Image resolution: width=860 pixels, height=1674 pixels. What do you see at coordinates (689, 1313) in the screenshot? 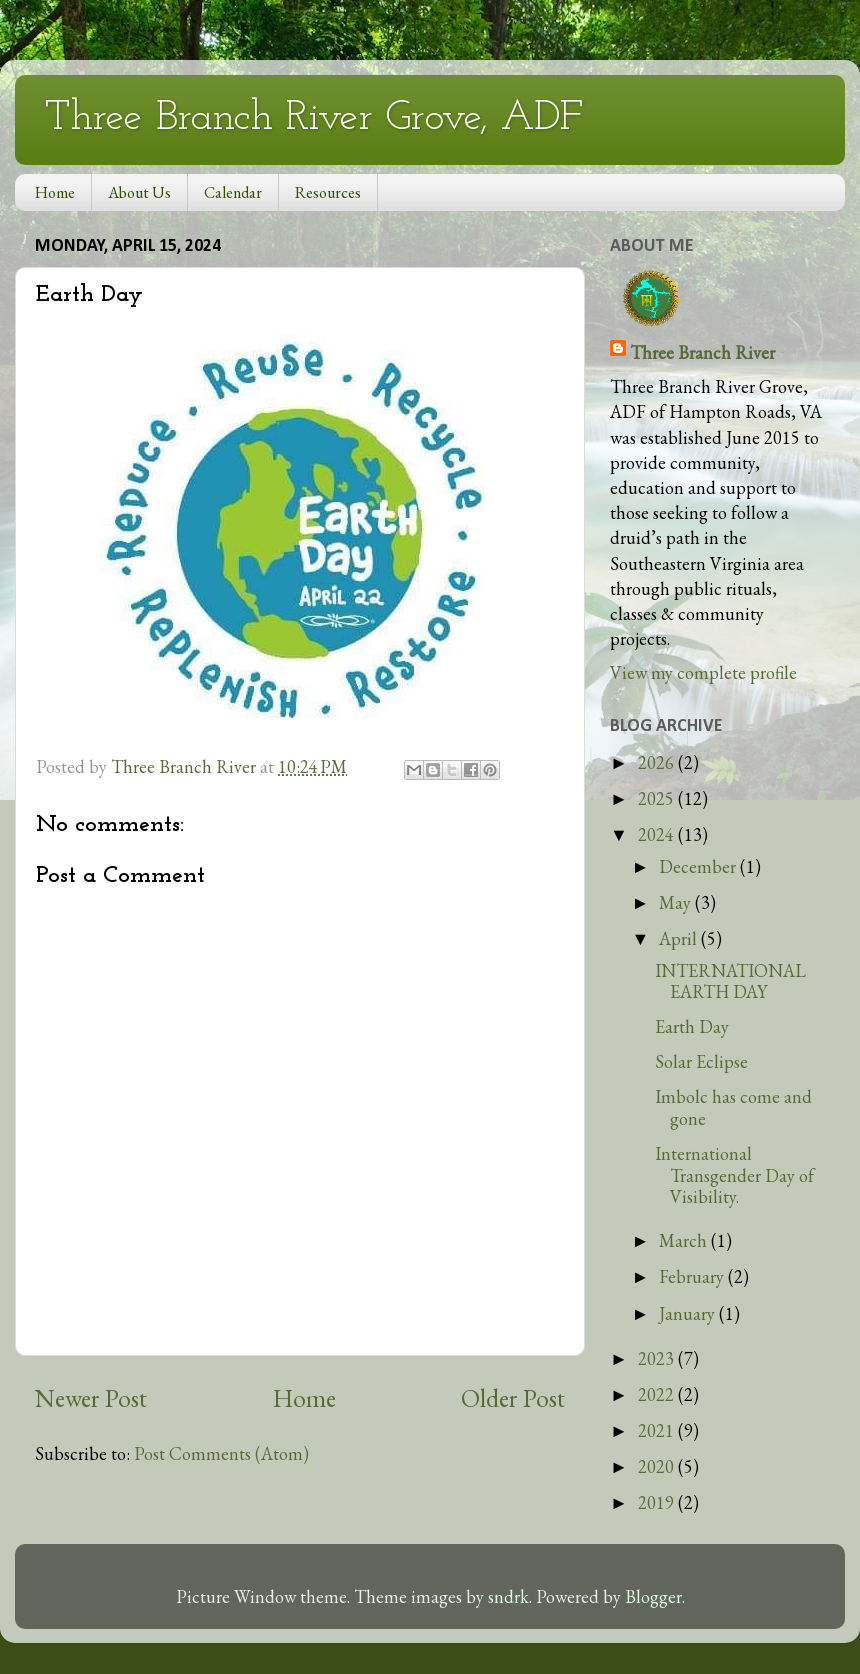
I see `January` at bounding box center [689, 1313].